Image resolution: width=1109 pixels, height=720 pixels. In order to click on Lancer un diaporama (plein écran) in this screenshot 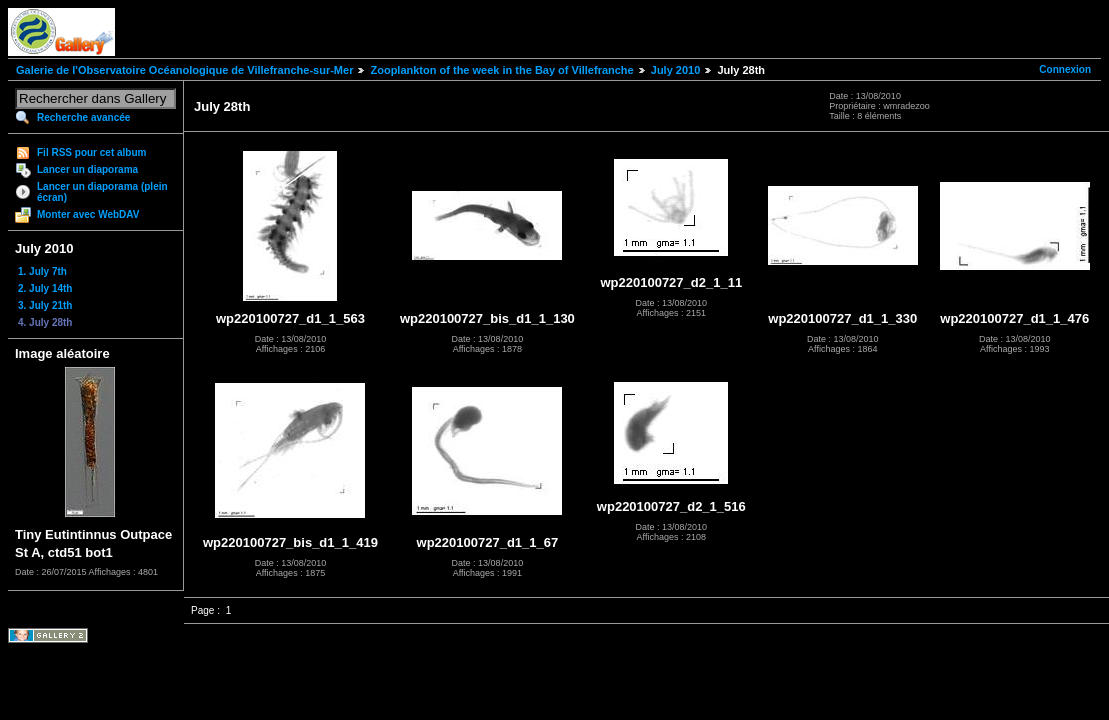, I will do `click(102, 192)`.